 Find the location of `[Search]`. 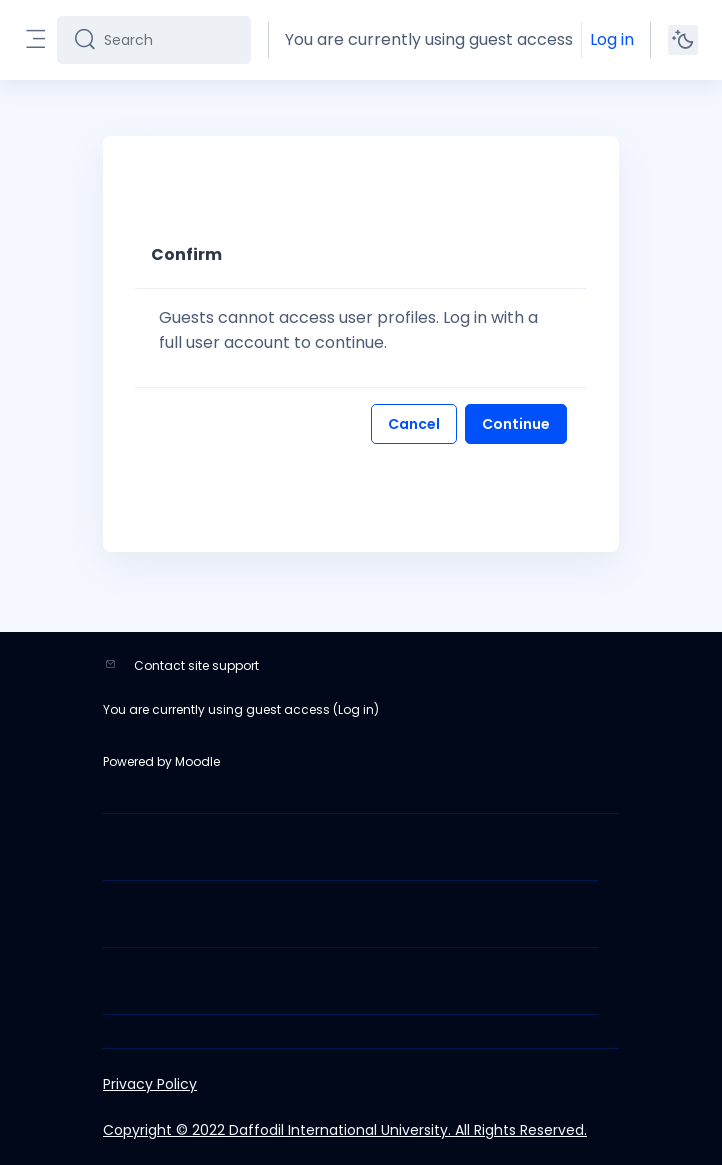

[Search] is located at coordinates (169, 40).